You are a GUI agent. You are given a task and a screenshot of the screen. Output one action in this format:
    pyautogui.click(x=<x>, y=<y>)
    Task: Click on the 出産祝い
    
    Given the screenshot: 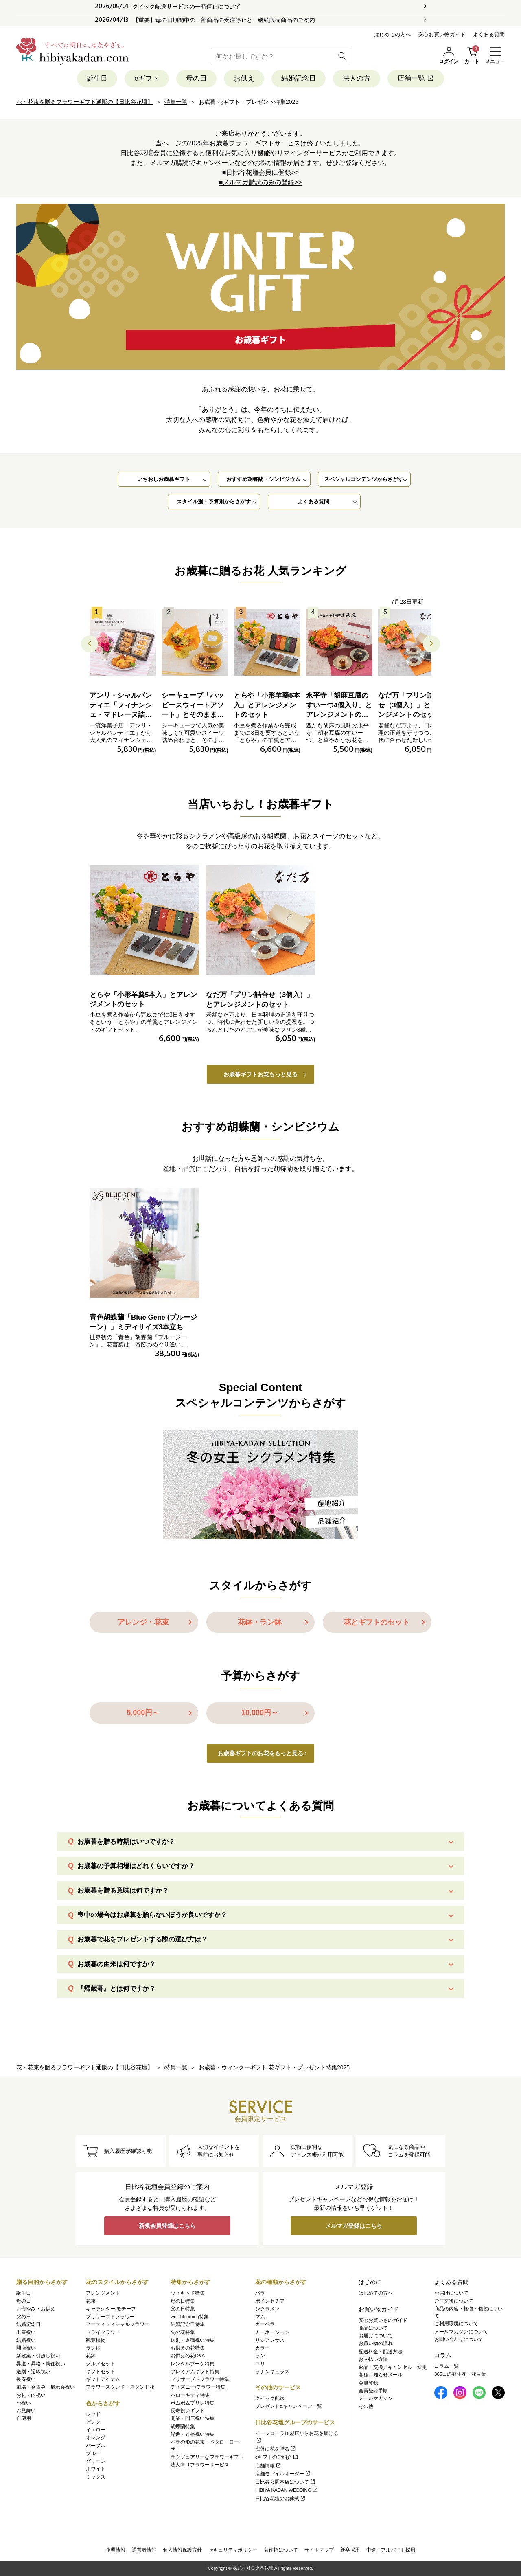 What is the action you would take?
    pyautogui.click(x=26, y=2332)
    